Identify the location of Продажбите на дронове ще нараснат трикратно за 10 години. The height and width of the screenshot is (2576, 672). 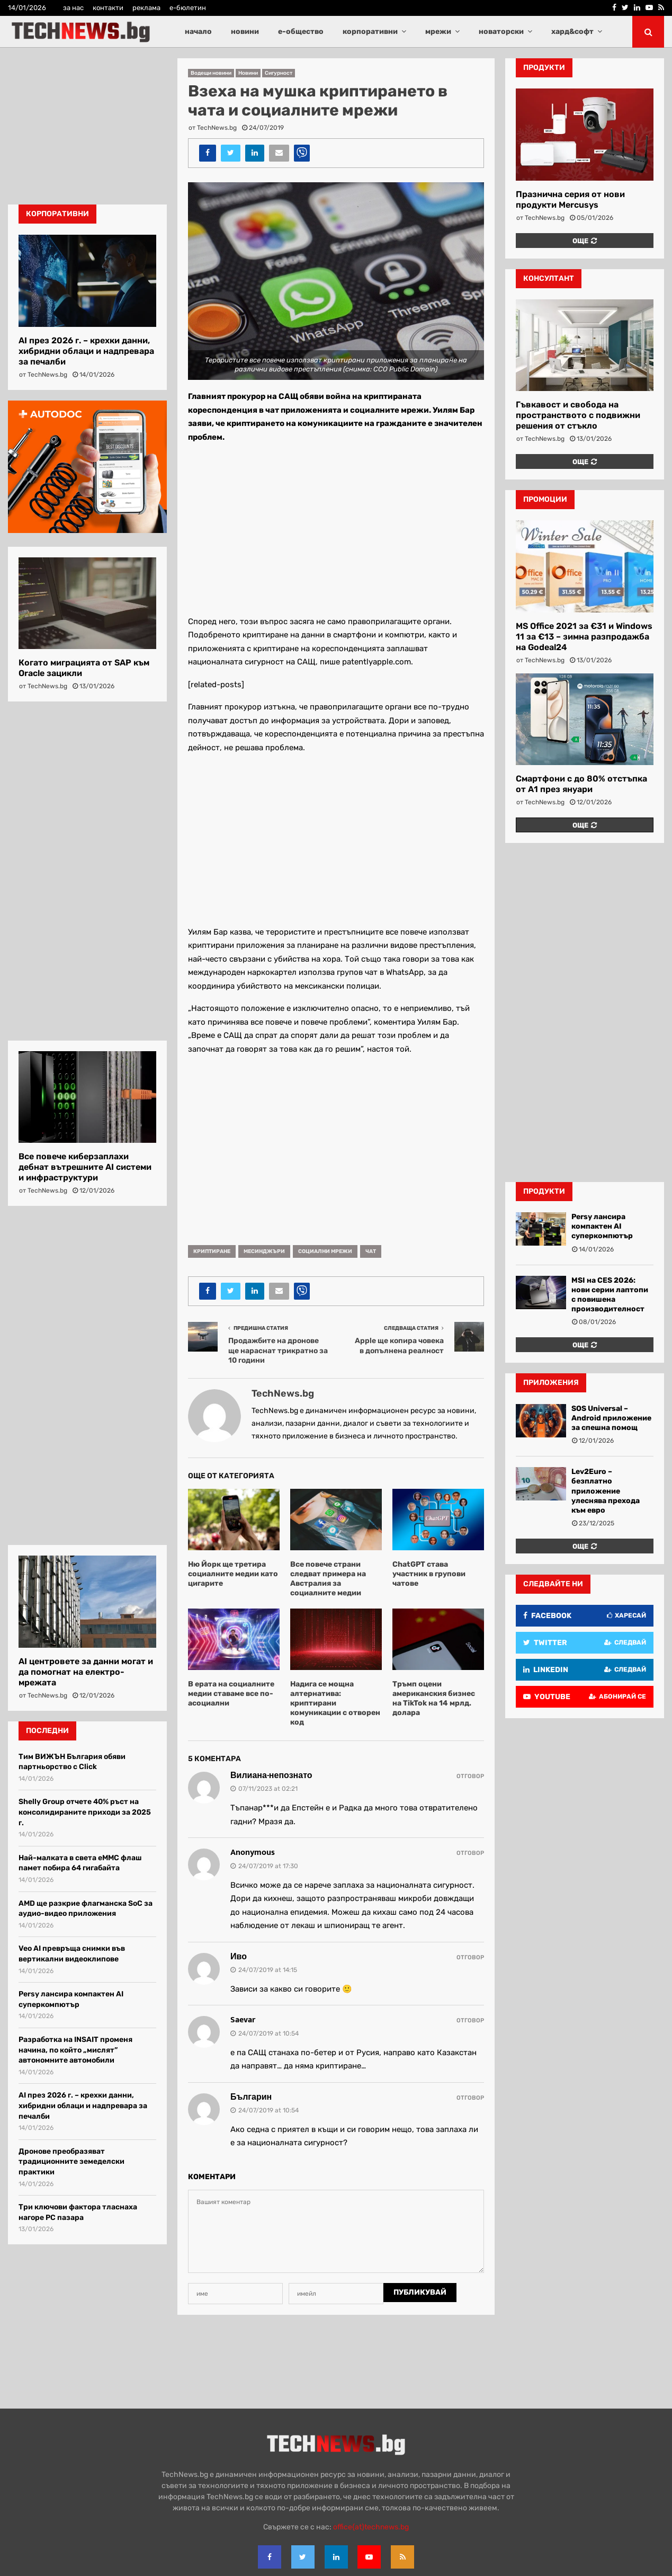
(278, 1350).